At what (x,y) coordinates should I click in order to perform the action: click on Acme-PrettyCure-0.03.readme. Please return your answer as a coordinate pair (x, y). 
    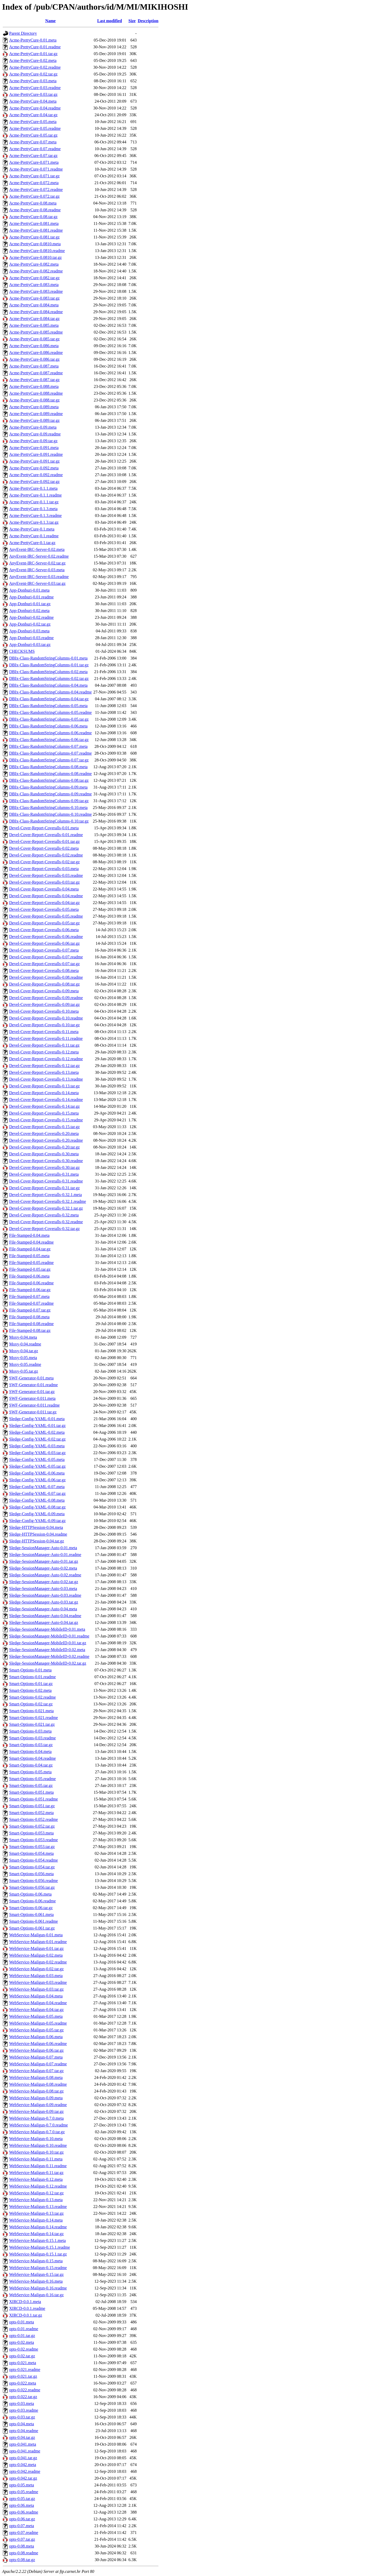
    Looking at the image, I should click on (35, 87).